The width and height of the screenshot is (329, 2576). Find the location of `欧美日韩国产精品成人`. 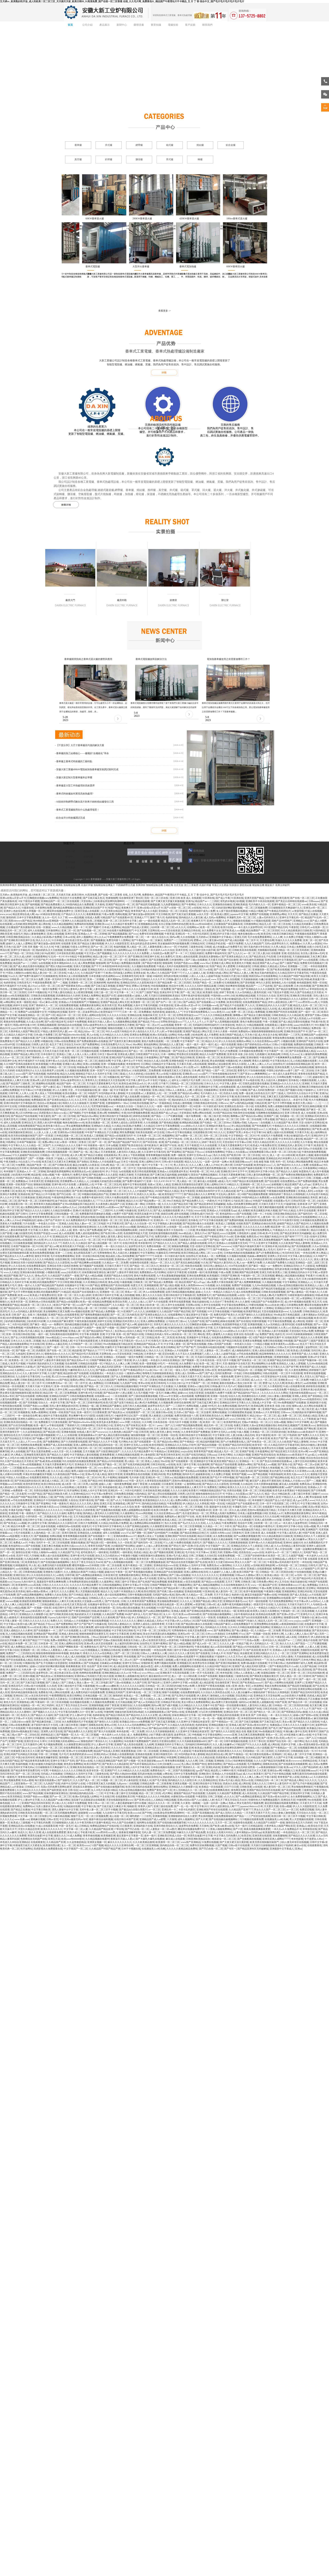

欧美日韩国产精品成人 is located at coordinates (232, 1034).